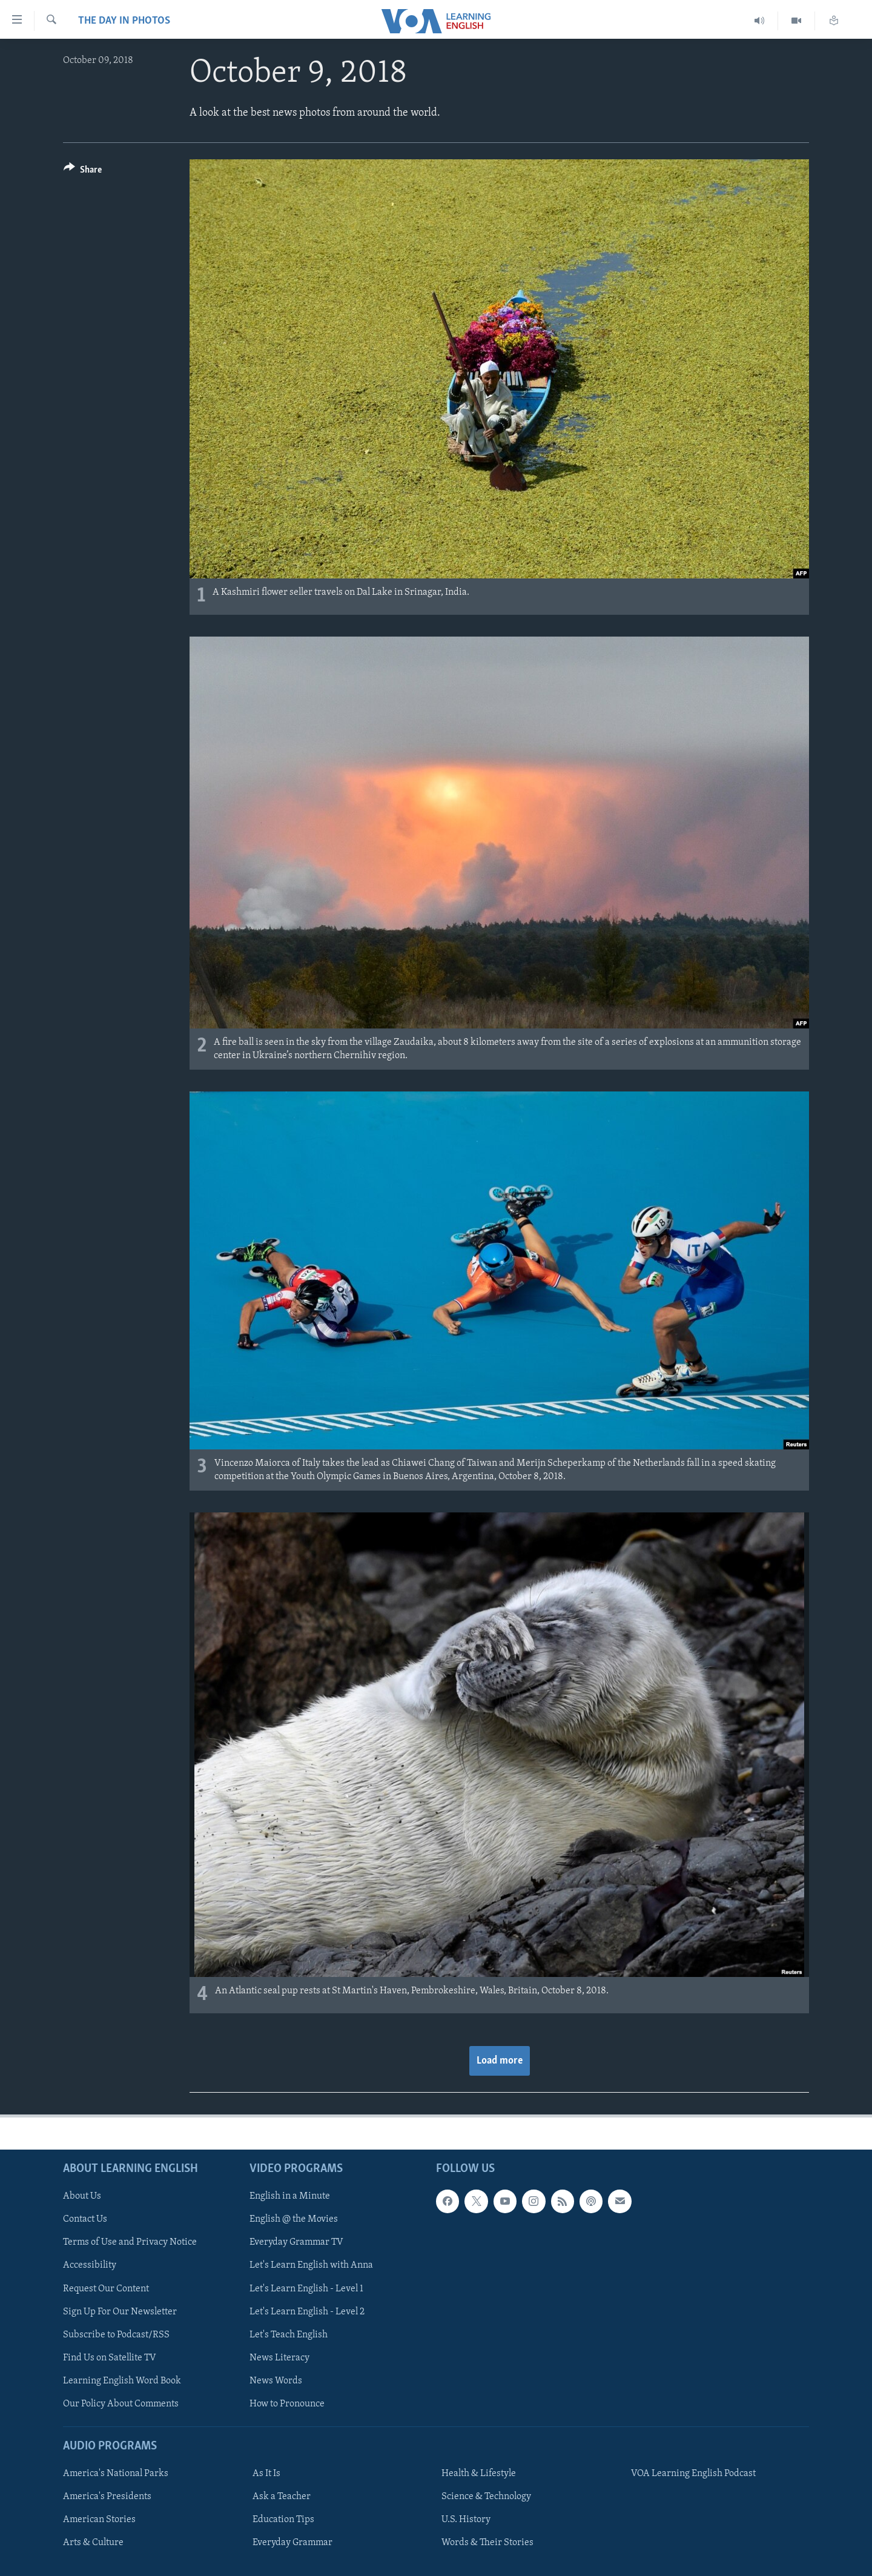  Describe the element at coordinates (83, 171) in the screenshot. I see `[Button]` at that location.